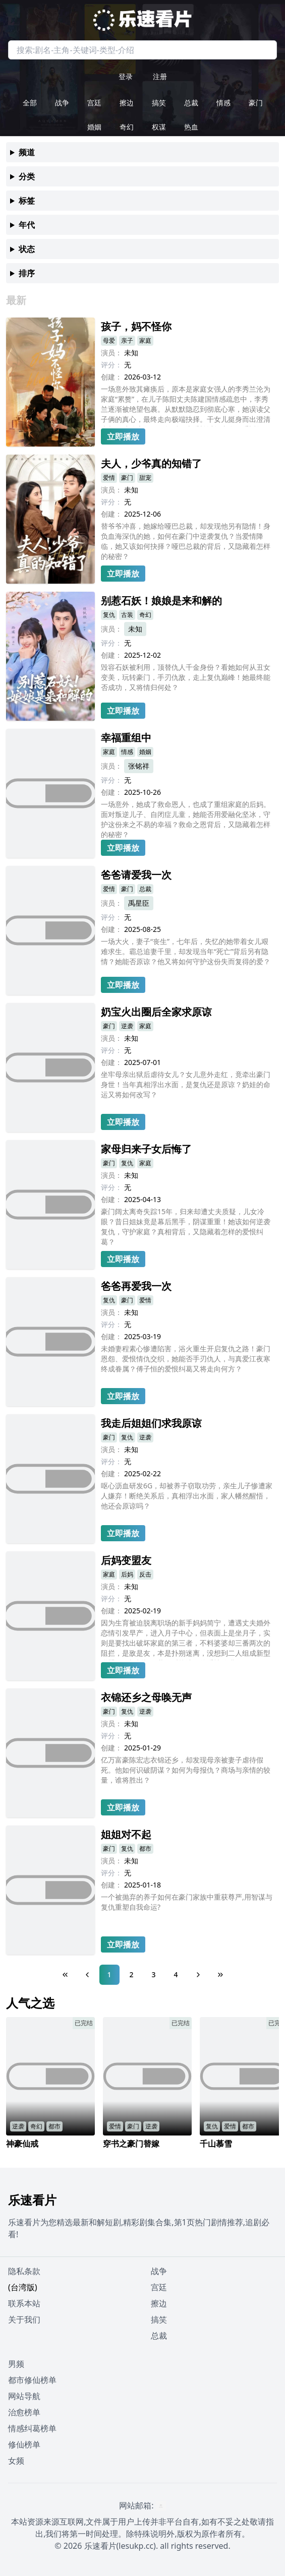 This screenshot has height=2576, width=285. Describe the element at coordinates (22, 2287) in the screenshot. I see `(台湾版)` at that location.